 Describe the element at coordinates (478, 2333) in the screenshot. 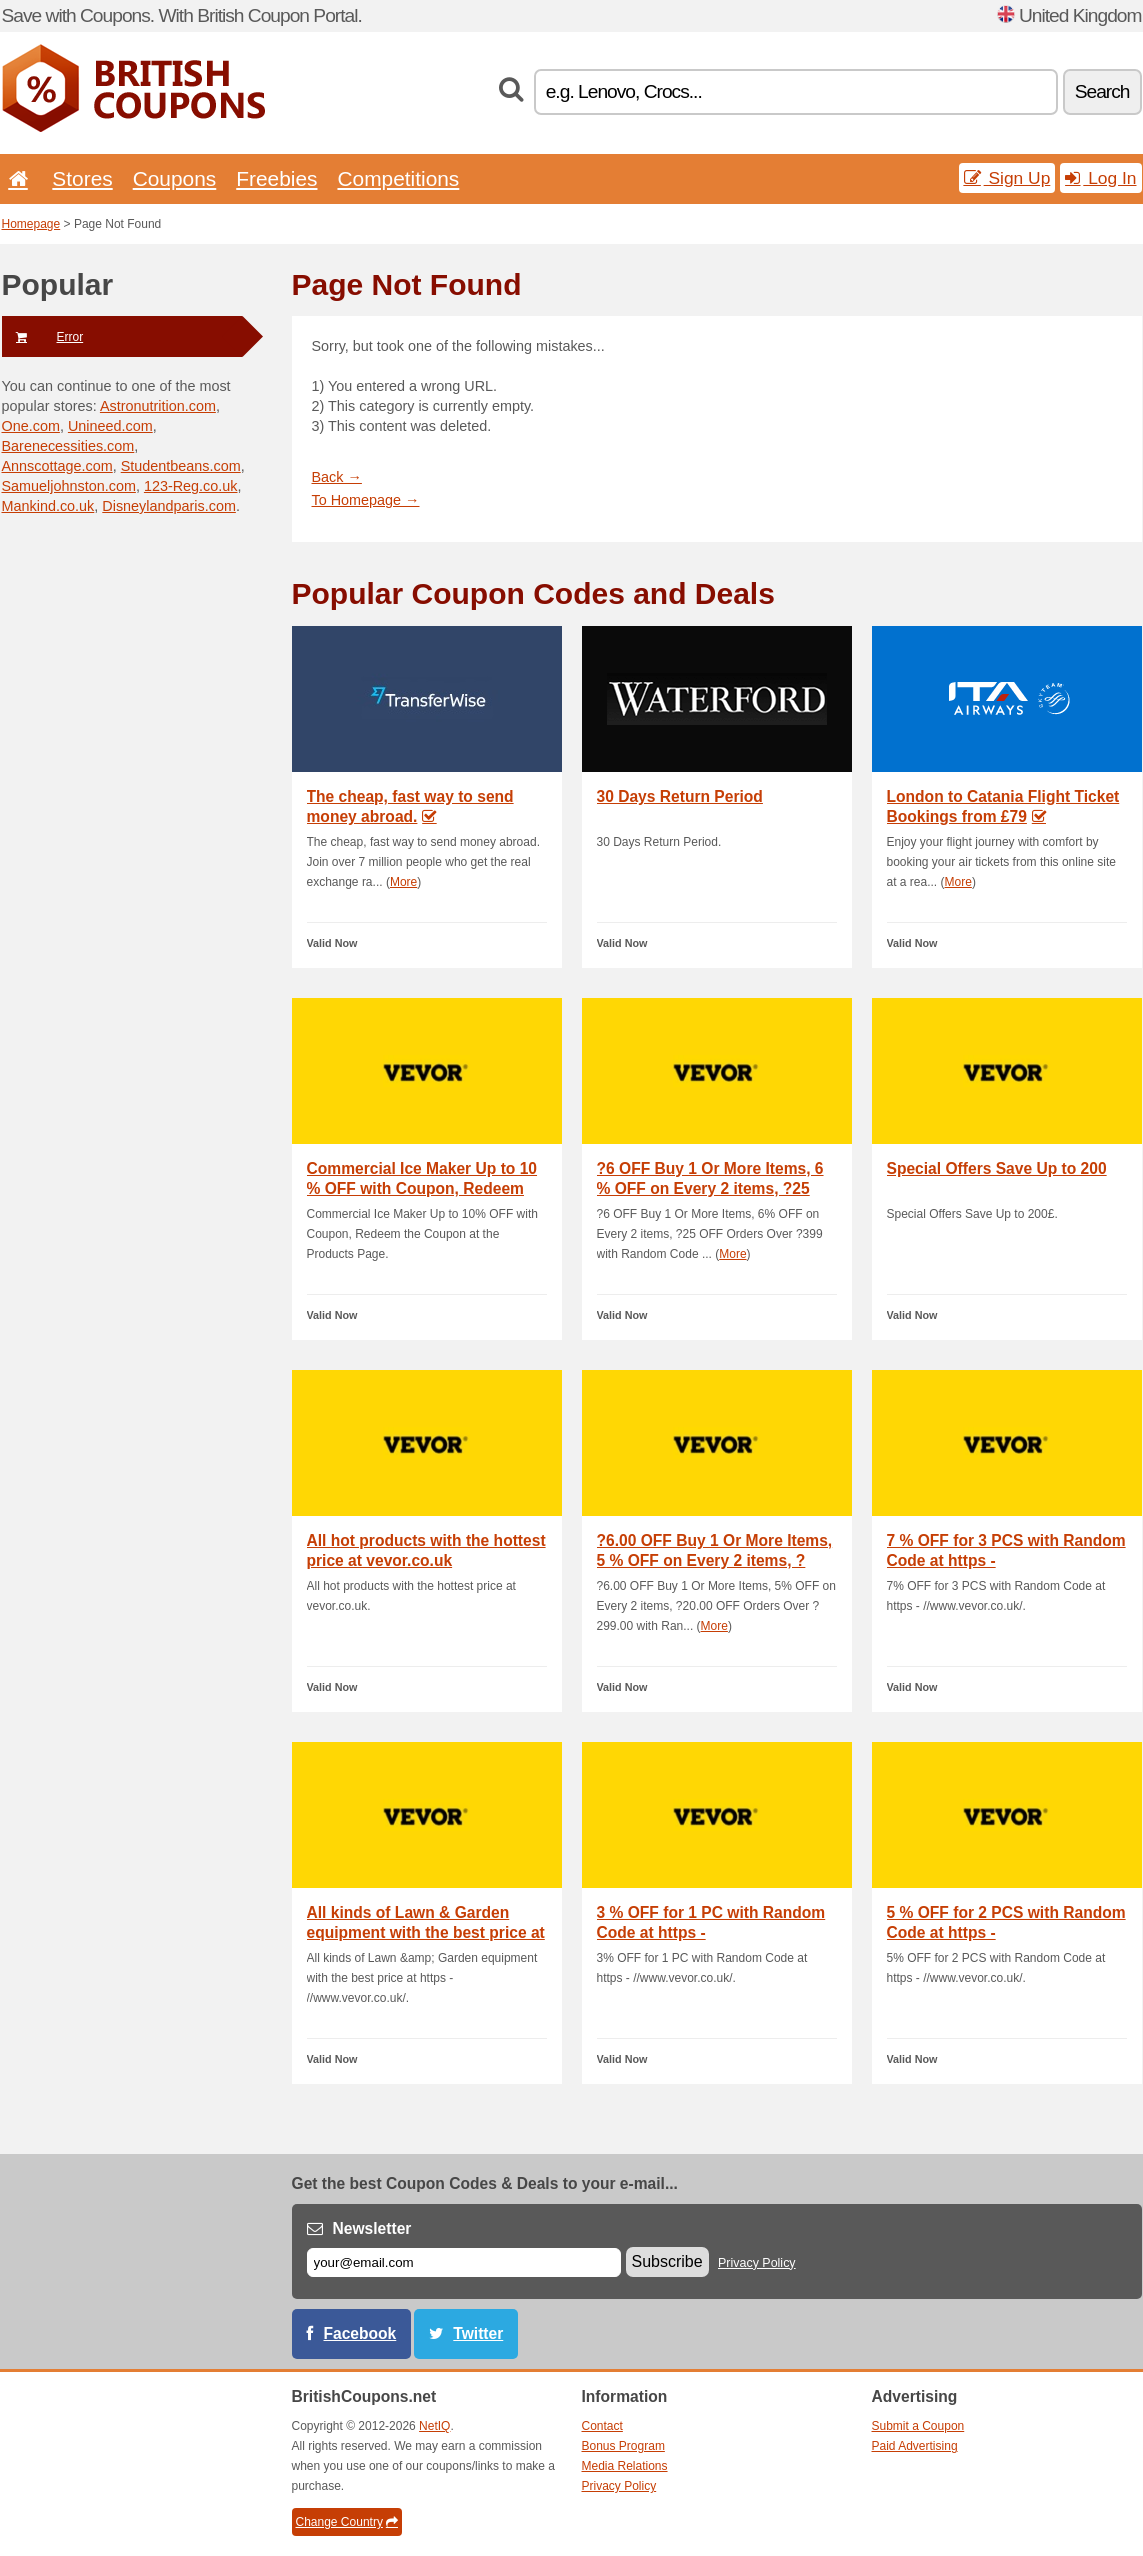

I see `Twitter` at that location.